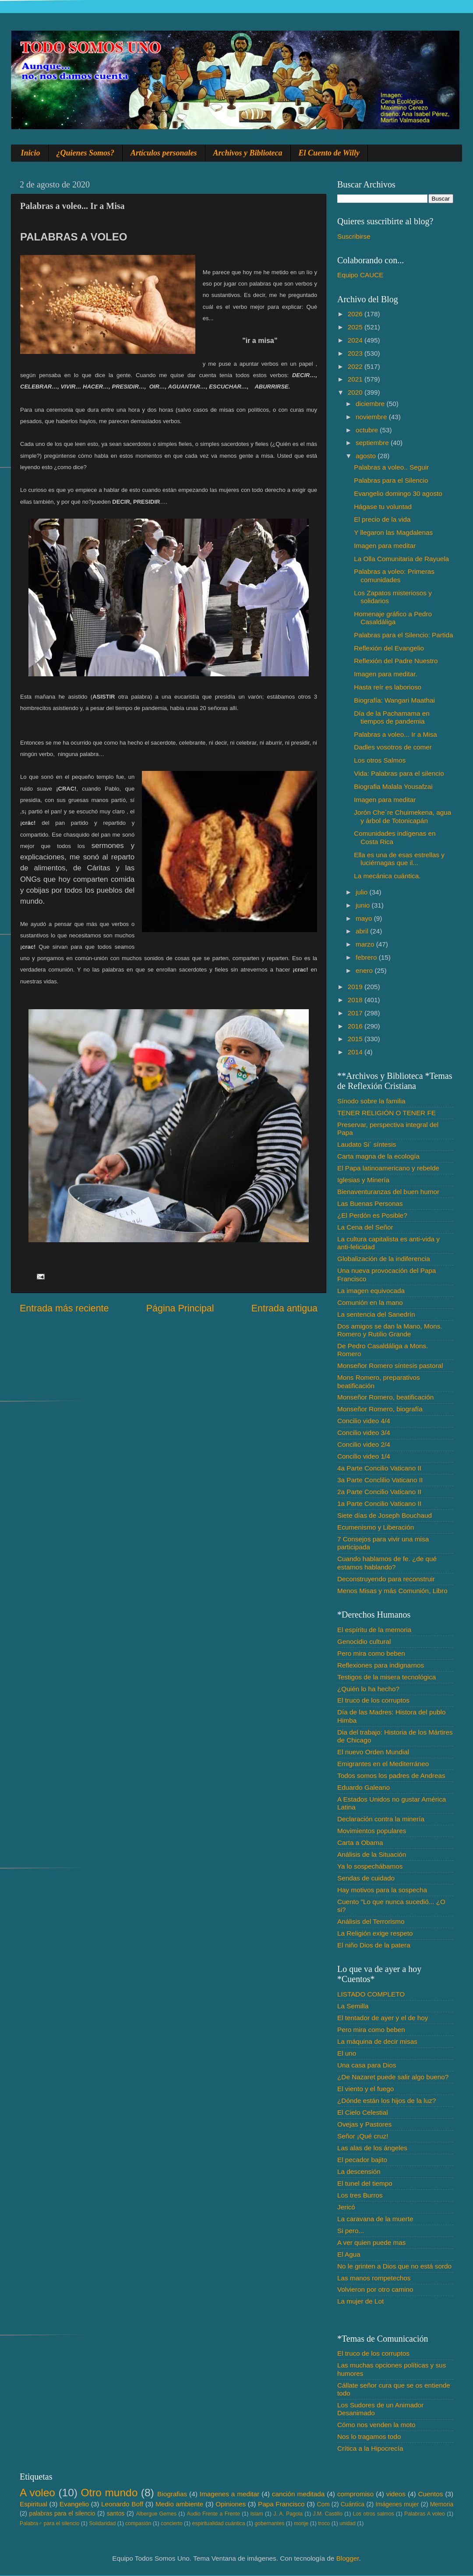 The height and width of the screenshot is (2576, 473). What do you see at coordinates (366, 1878) in the screenshot?
I see `Sendas de cuidado` at bounding box center [366, 1878].